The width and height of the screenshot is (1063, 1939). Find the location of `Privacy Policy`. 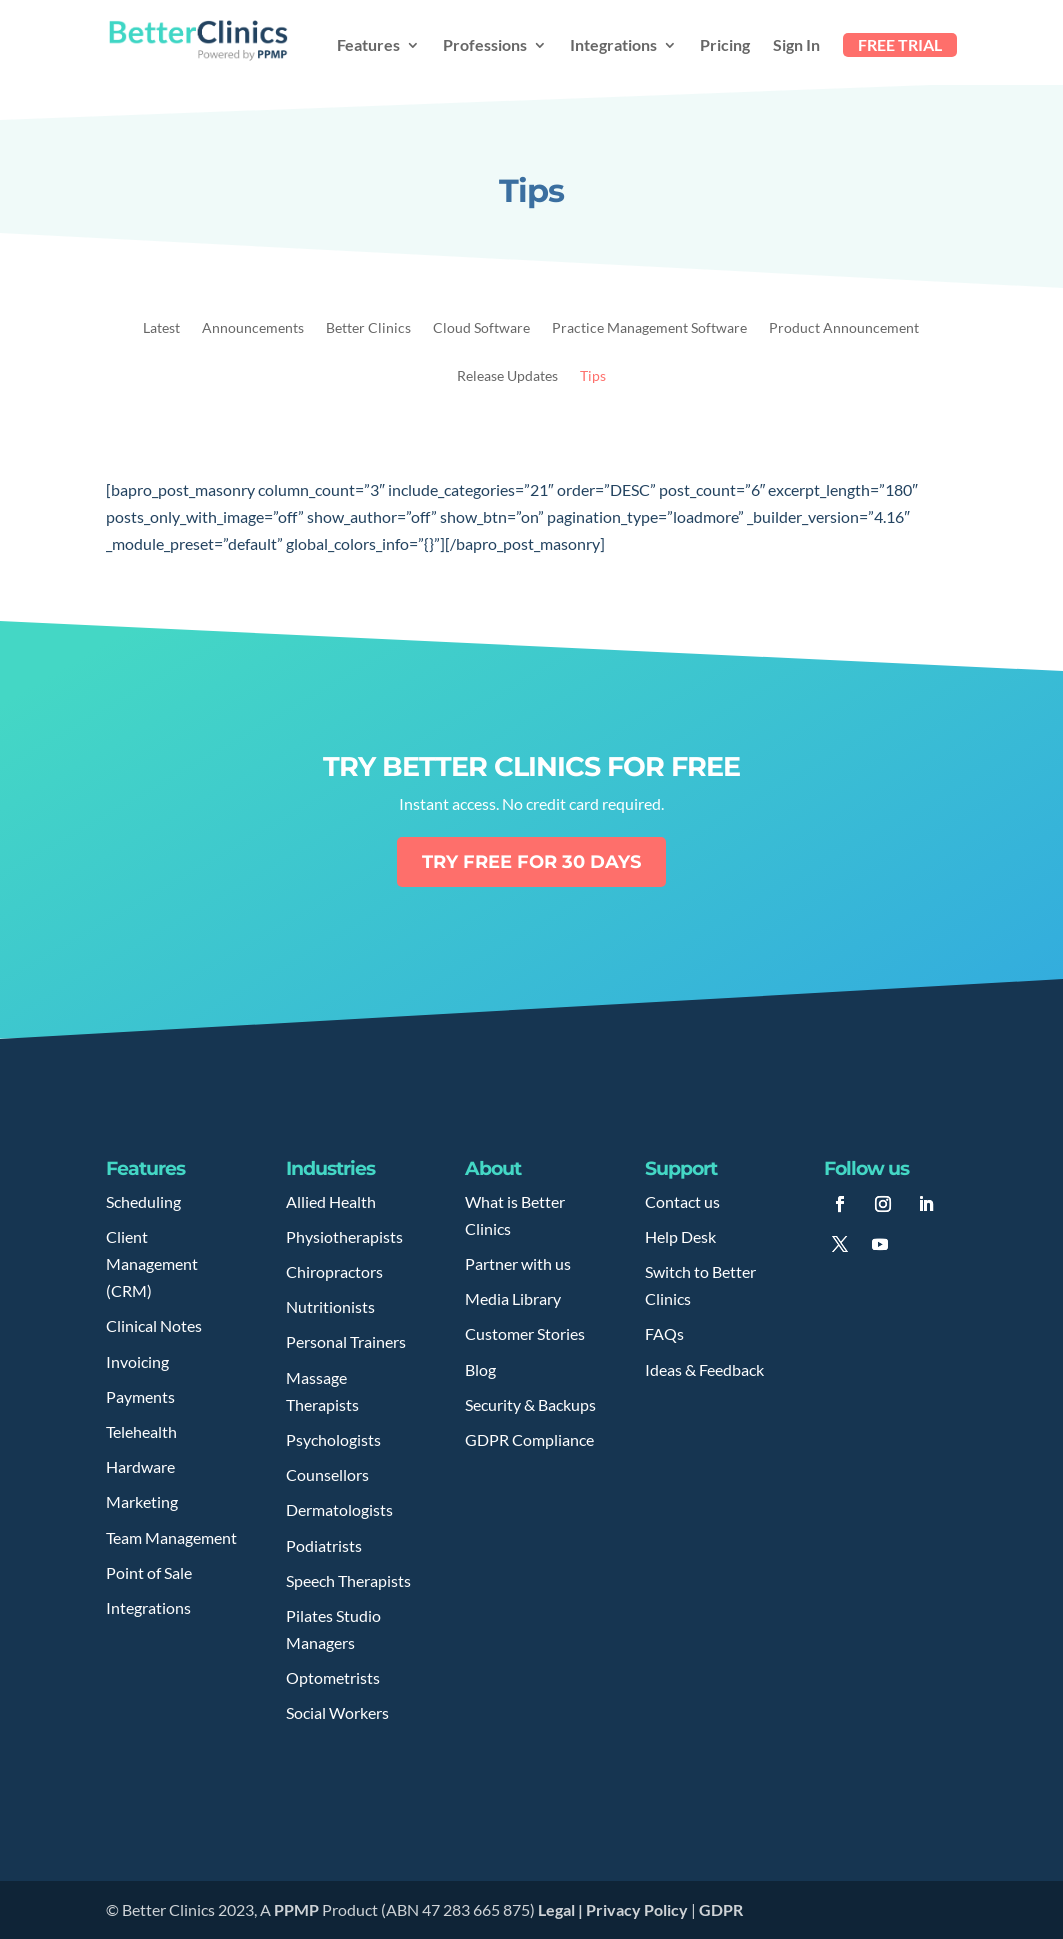

Privacy Policy is located at coordinates (637, 1909).